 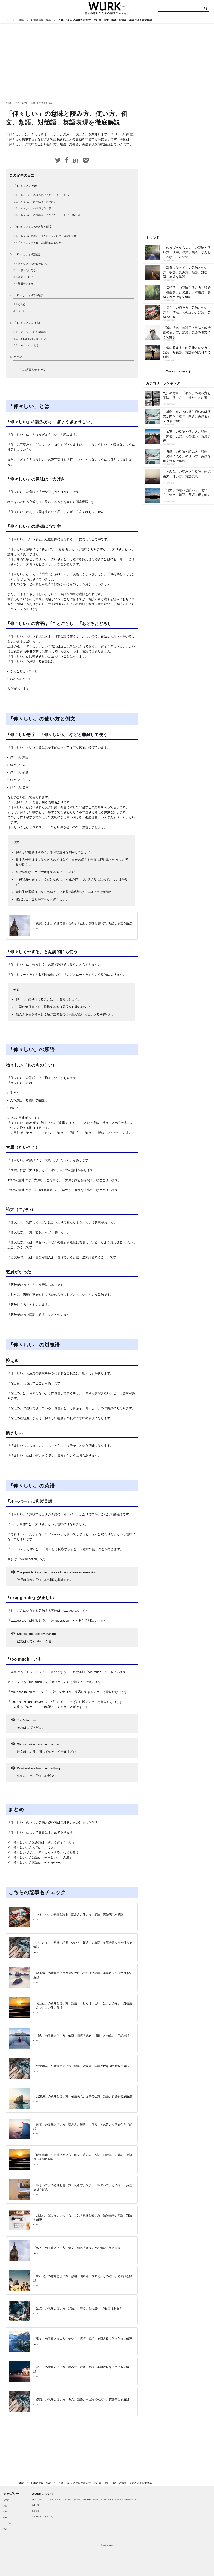 I want to click on 日本語表現・熟語, so click(x=169, y=260).